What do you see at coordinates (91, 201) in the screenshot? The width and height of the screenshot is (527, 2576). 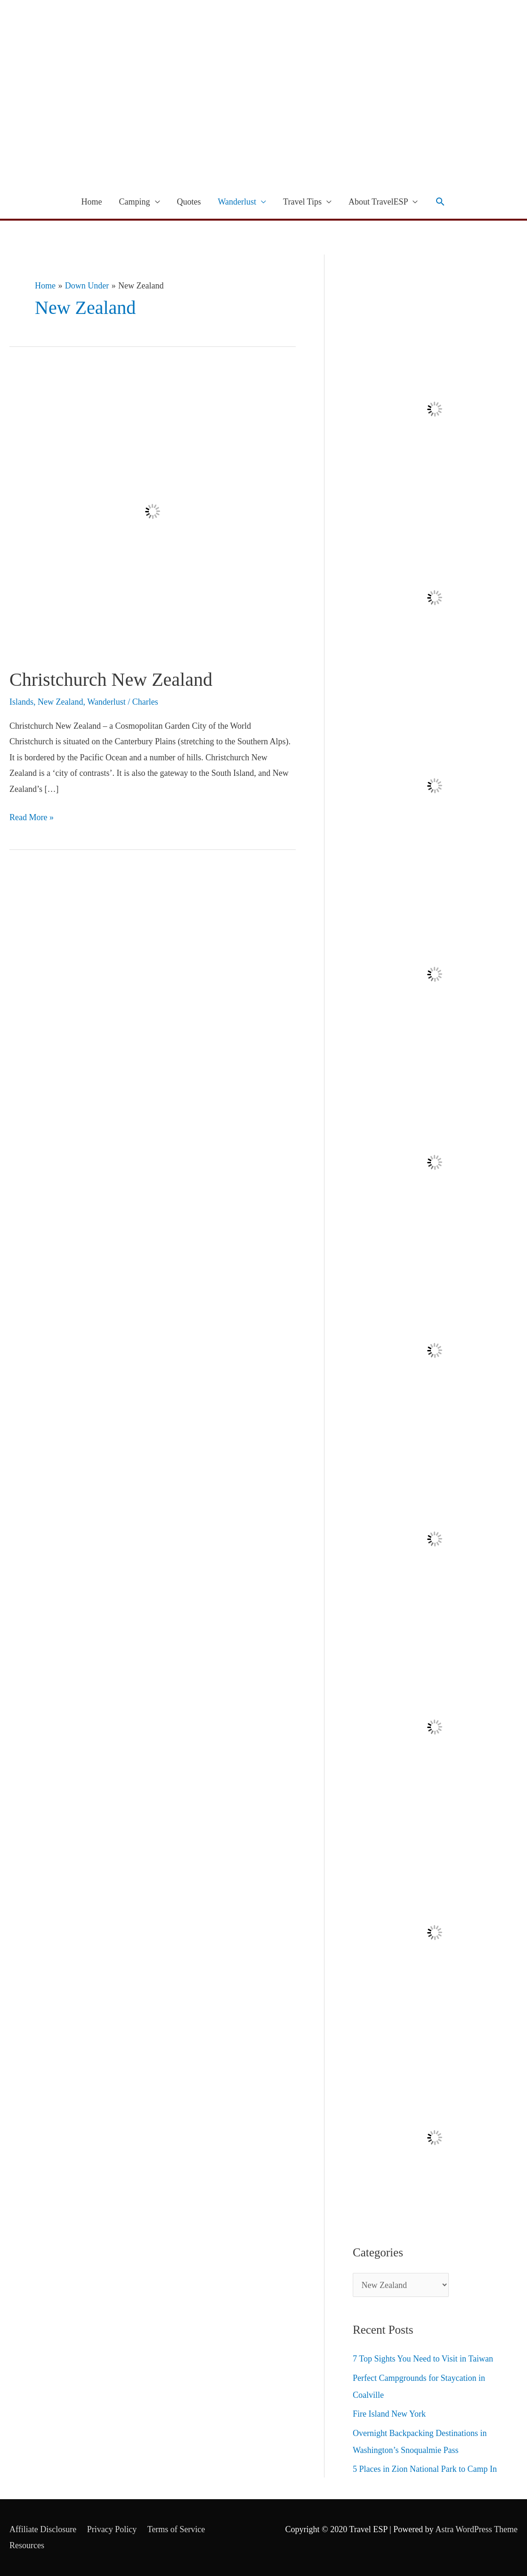 I see `Home` at bounding box center [91, 201].